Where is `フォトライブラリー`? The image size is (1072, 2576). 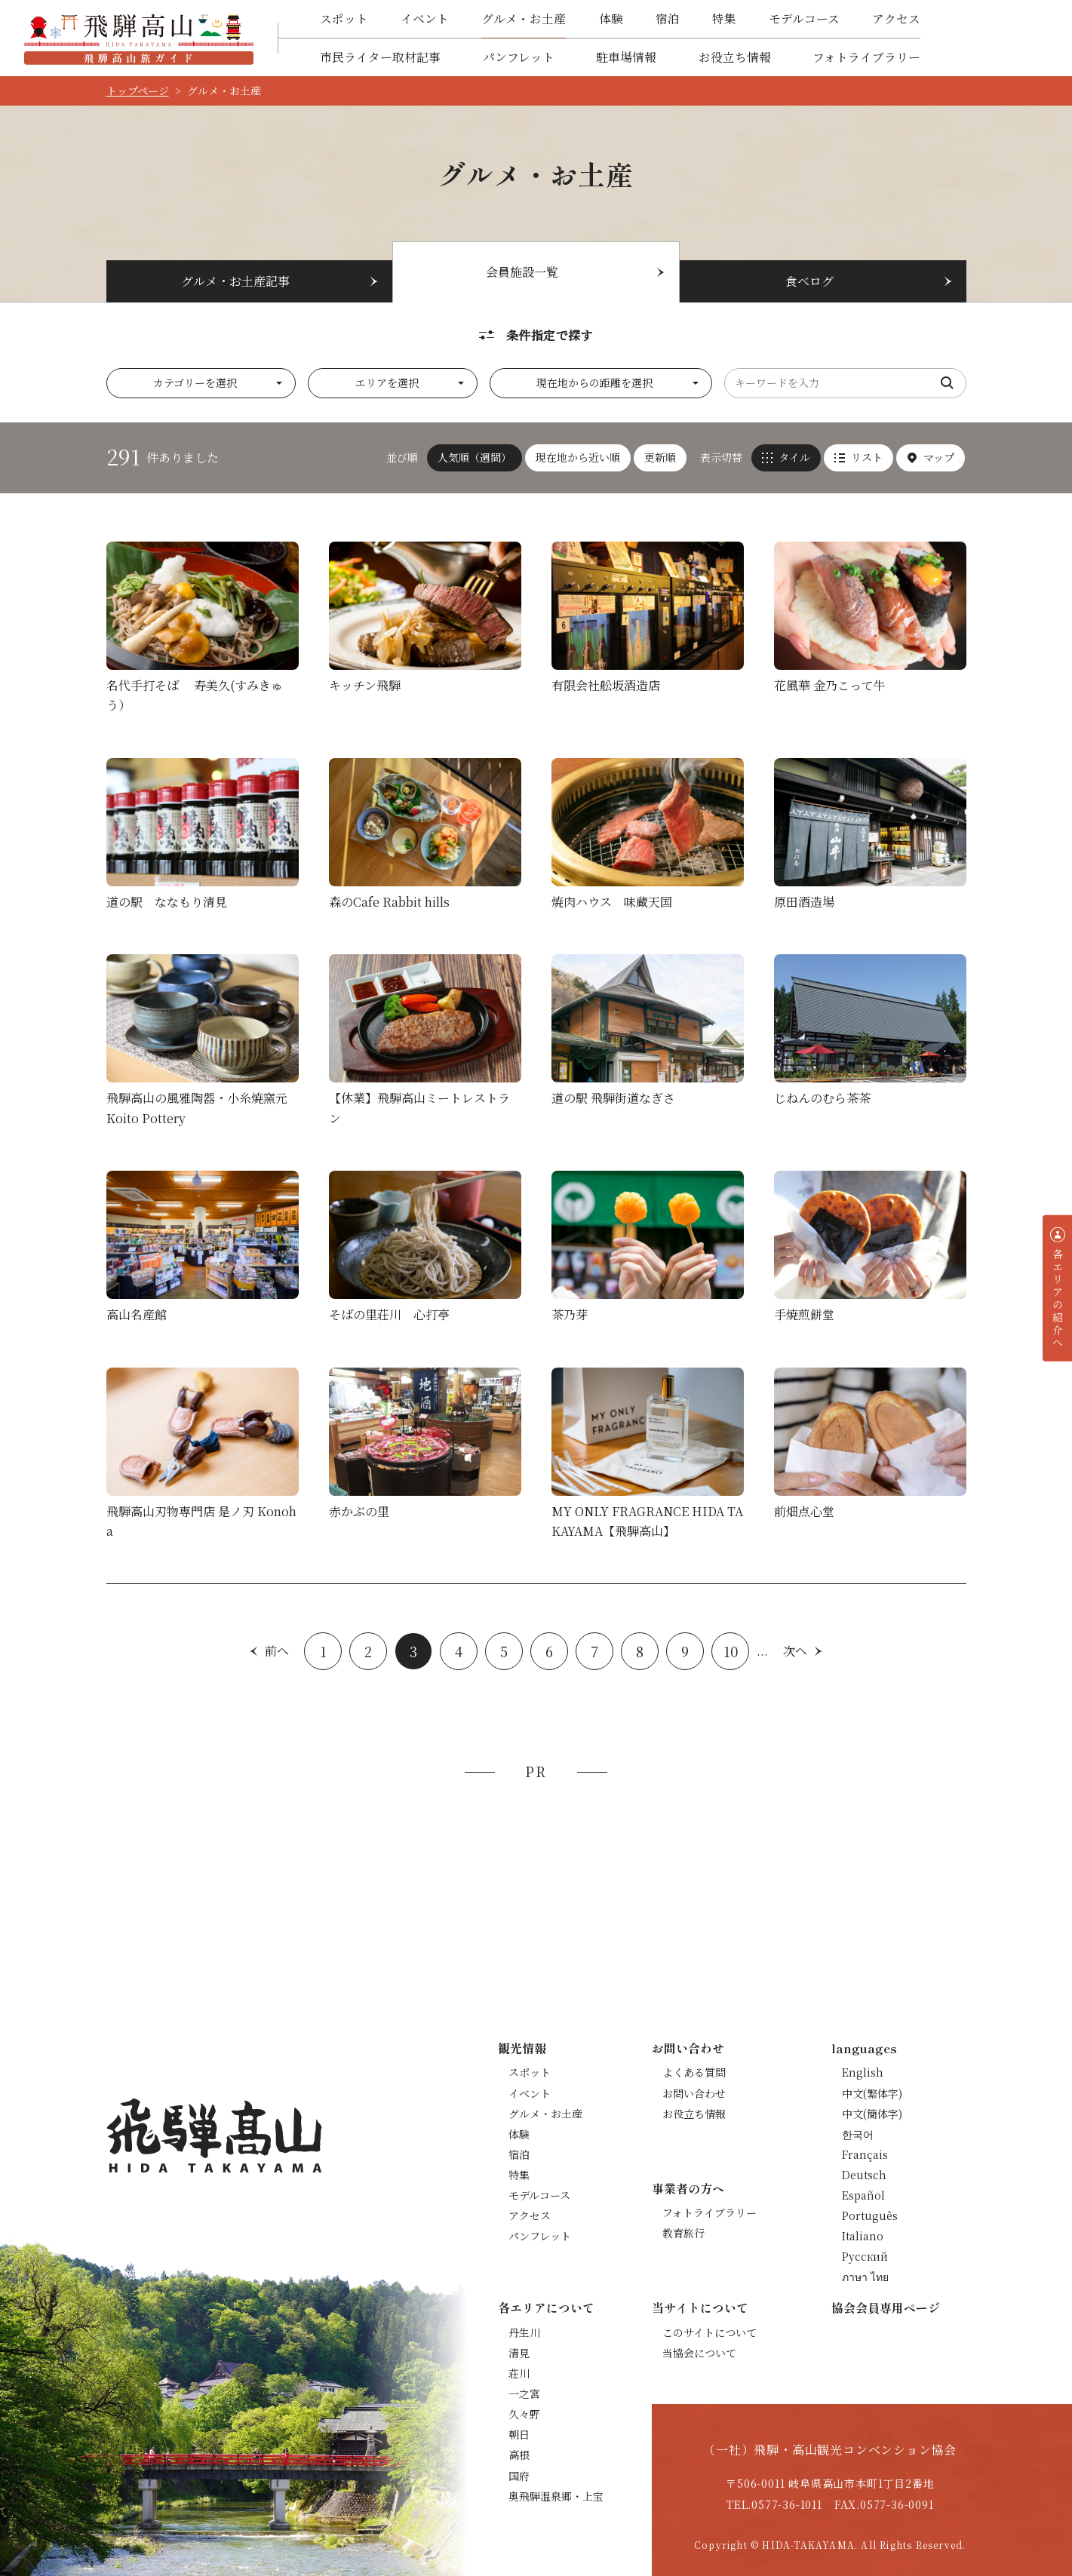 フォトライブラリー is located at coordinates (866, 56).